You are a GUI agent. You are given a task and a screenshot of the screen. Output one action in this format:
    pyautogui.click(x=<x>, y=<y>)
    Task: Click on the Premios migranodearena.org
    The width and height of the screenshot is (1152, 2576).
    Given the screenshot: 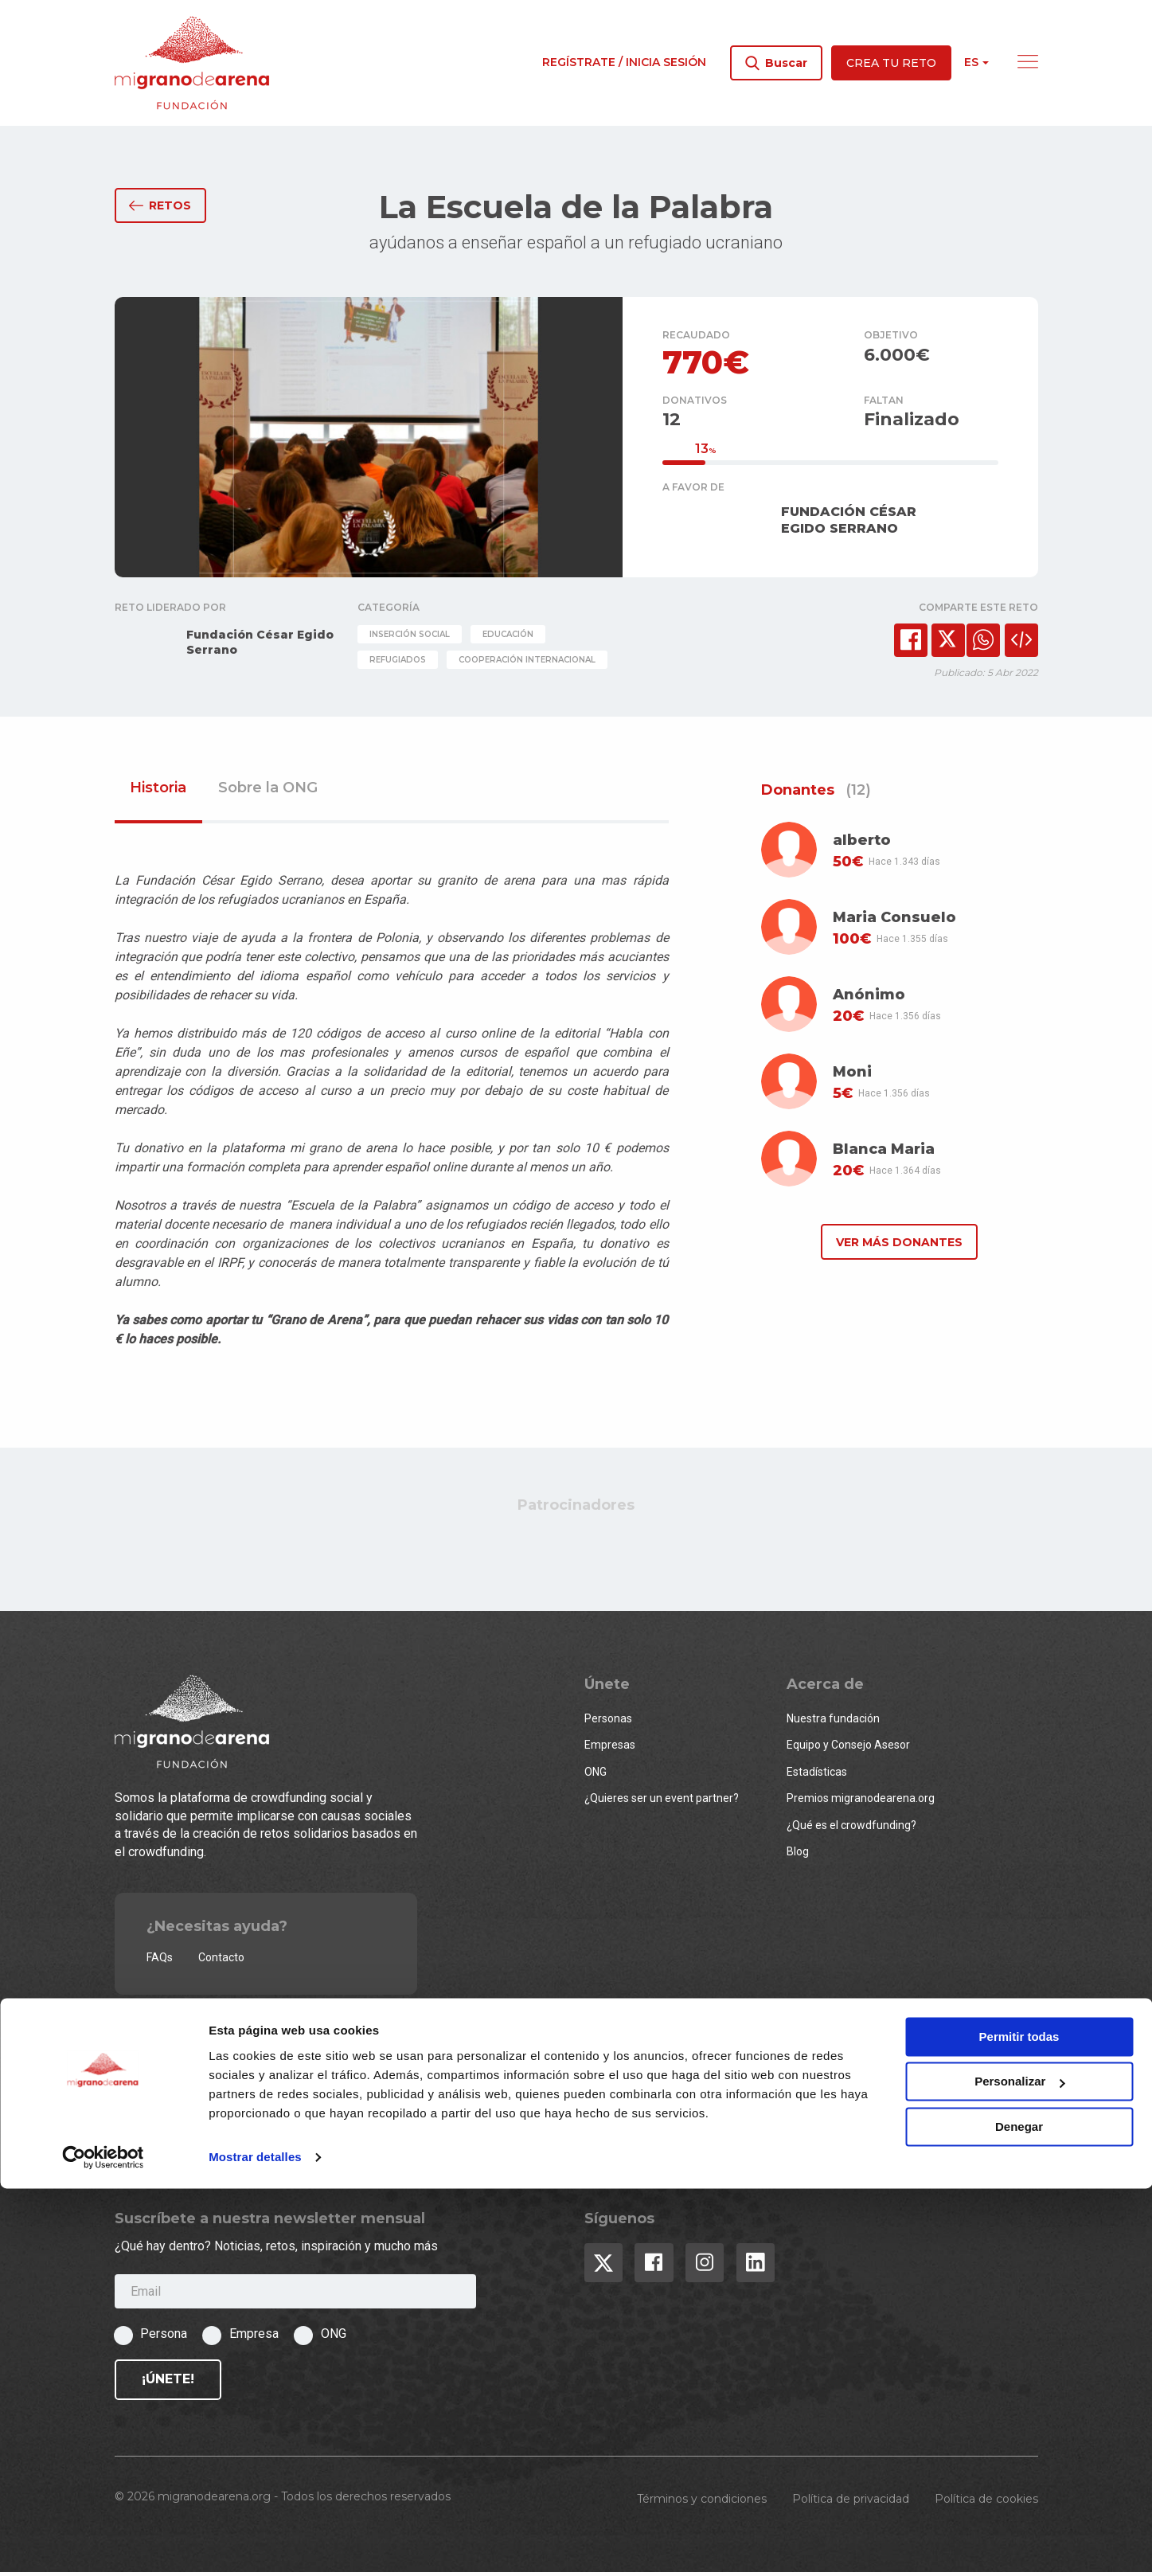 What is the action you would take?
    pyautogui.click(x=861, y=1802)
    